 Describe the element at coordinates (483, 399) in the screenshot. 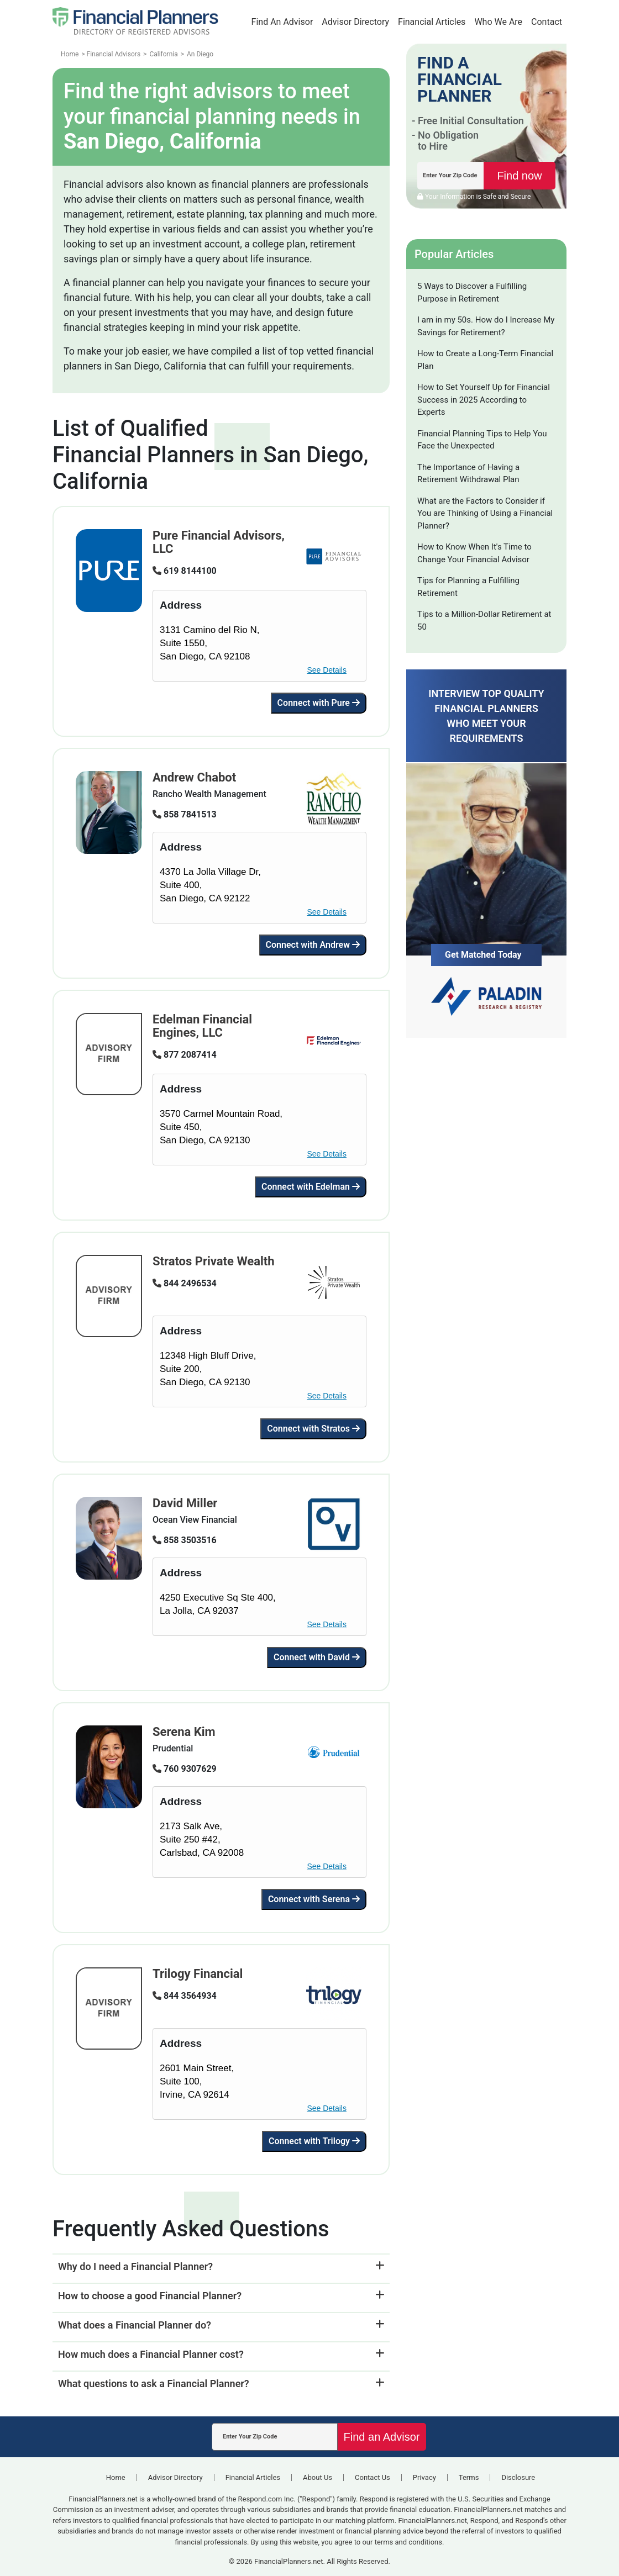

I see `How to Set Yourself Up for Financial Success in 2025 According to Experts` at that location.